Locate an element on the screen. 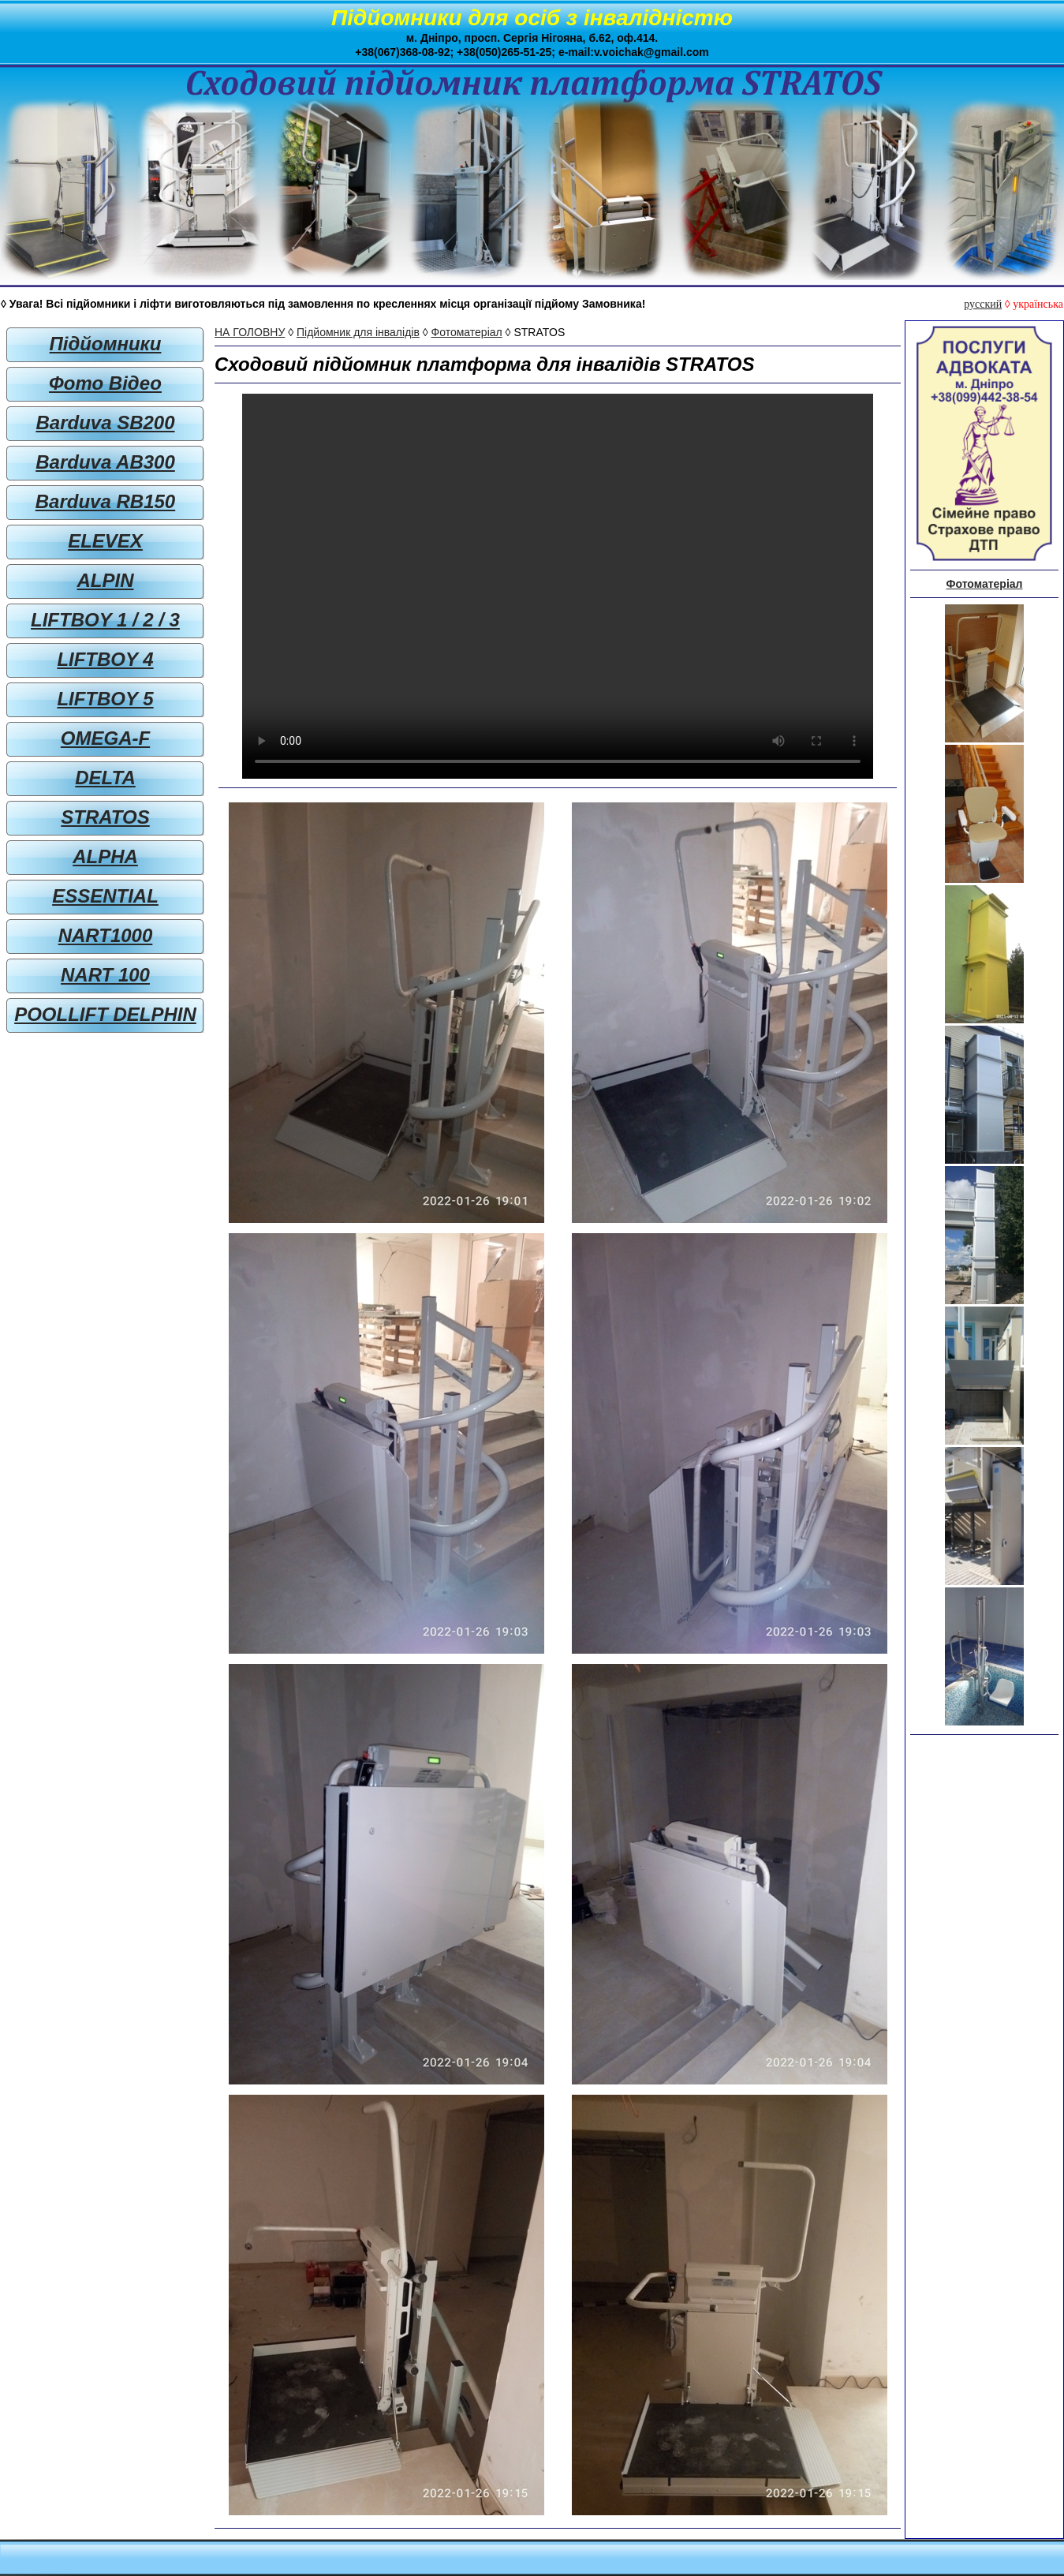 This screenshot has height=2576, width=1064. ELEVEX is located at coordinates (105, 540).